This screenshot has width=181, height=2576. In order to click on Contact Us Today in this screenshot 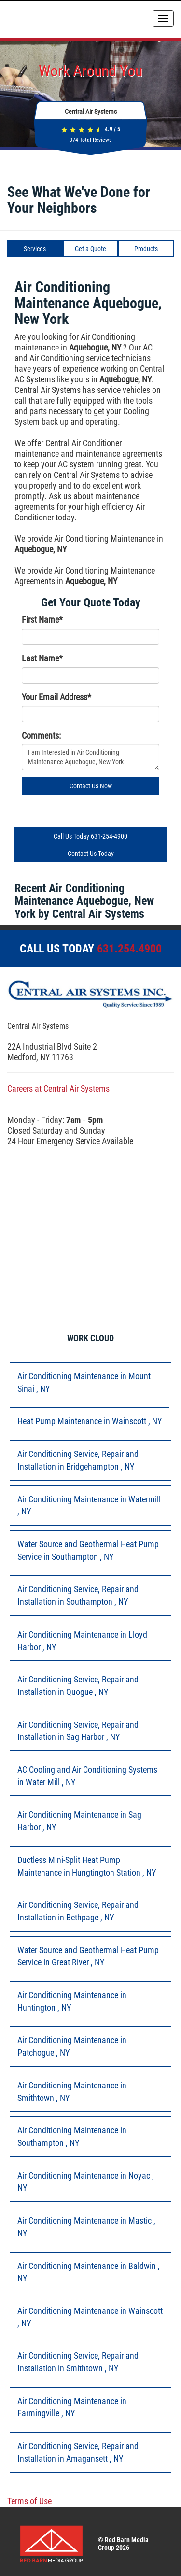, I will do `click(91, 853)`.